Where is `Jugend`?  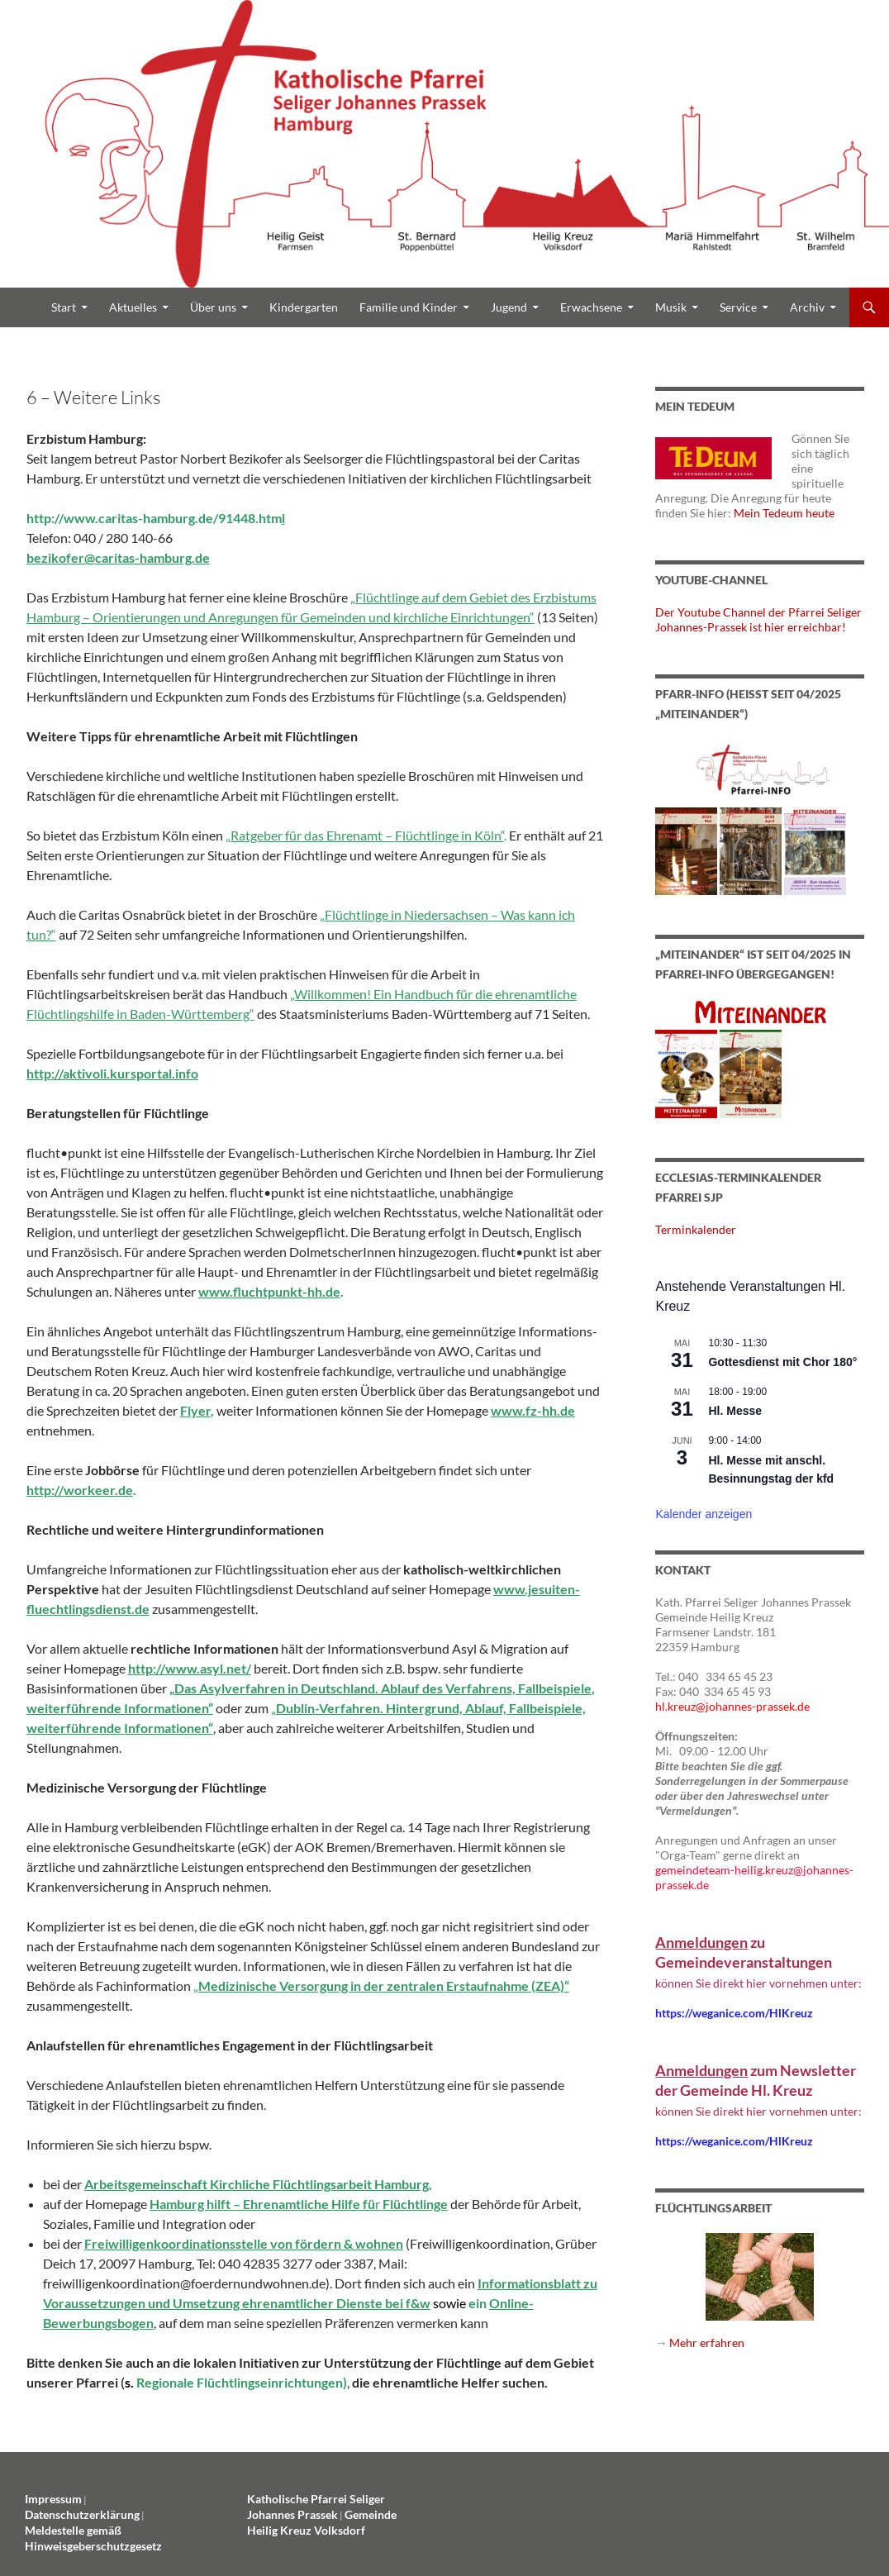
Jugend is located at coordinates (509, 307).